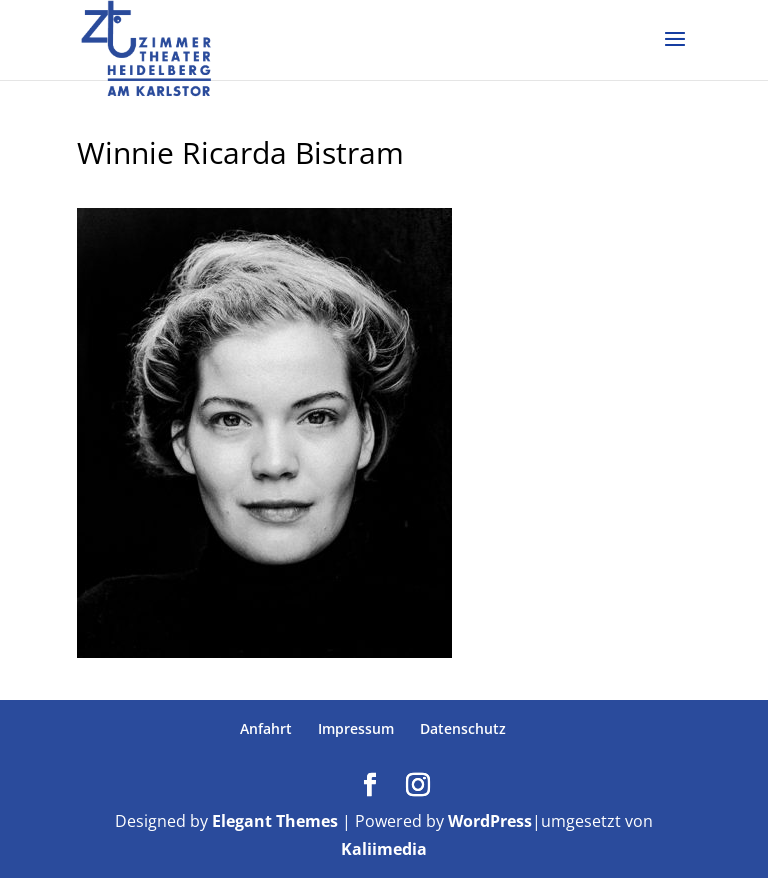 Image resolution: width=768 pixels, height=878 pixels. What do you see at coordinates (275, 821) in the screenshot?
I see `Elegant Themes` at bounding box center [275, 821].